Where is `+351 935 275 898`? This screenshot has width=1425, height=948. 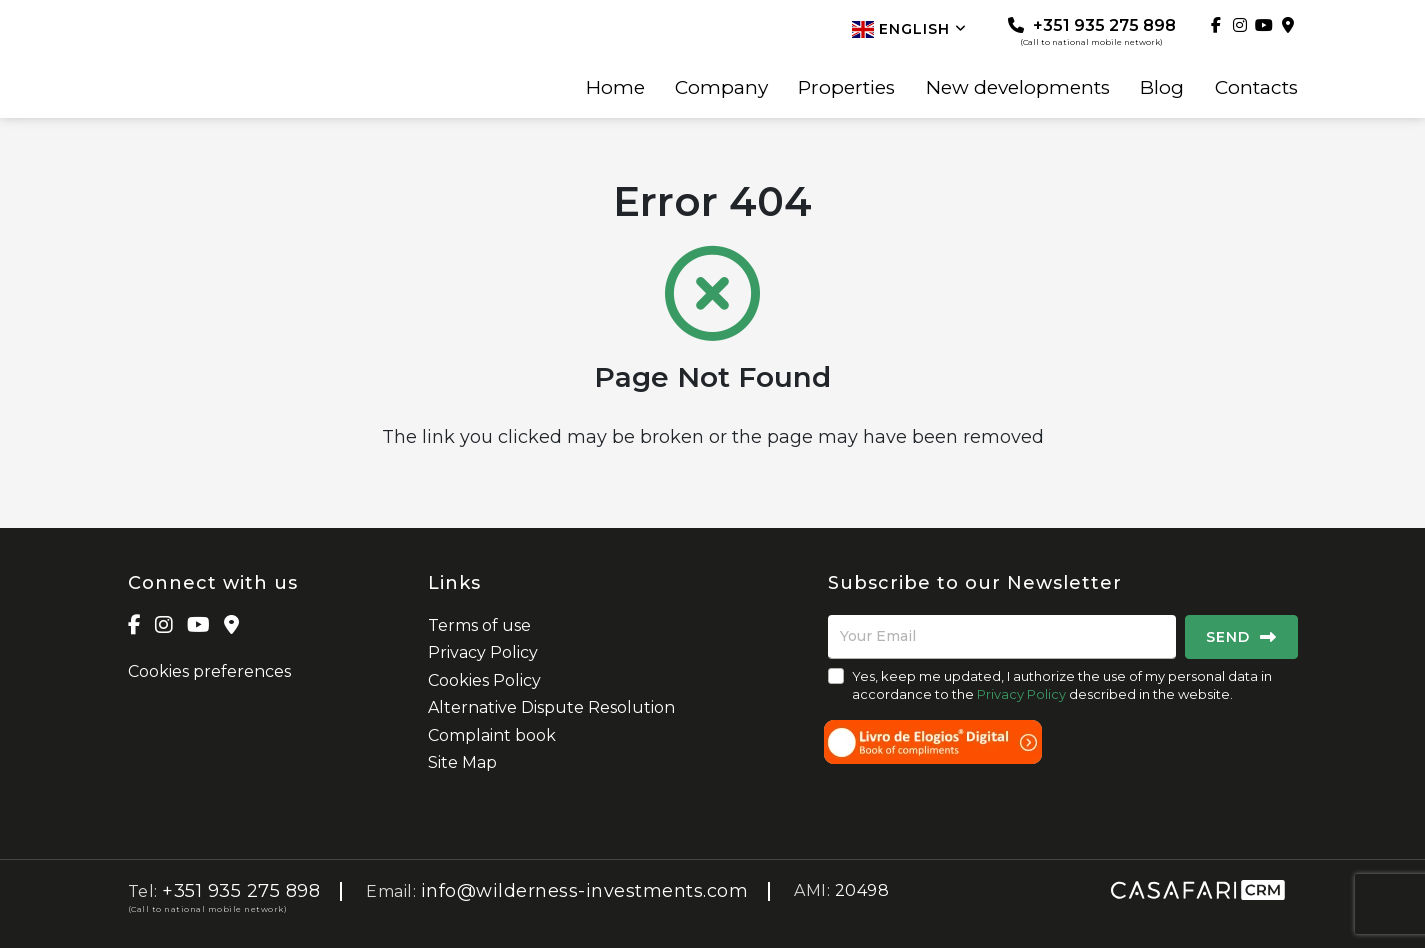
+351 935 275 898 is located at coordinates (1092, 31).